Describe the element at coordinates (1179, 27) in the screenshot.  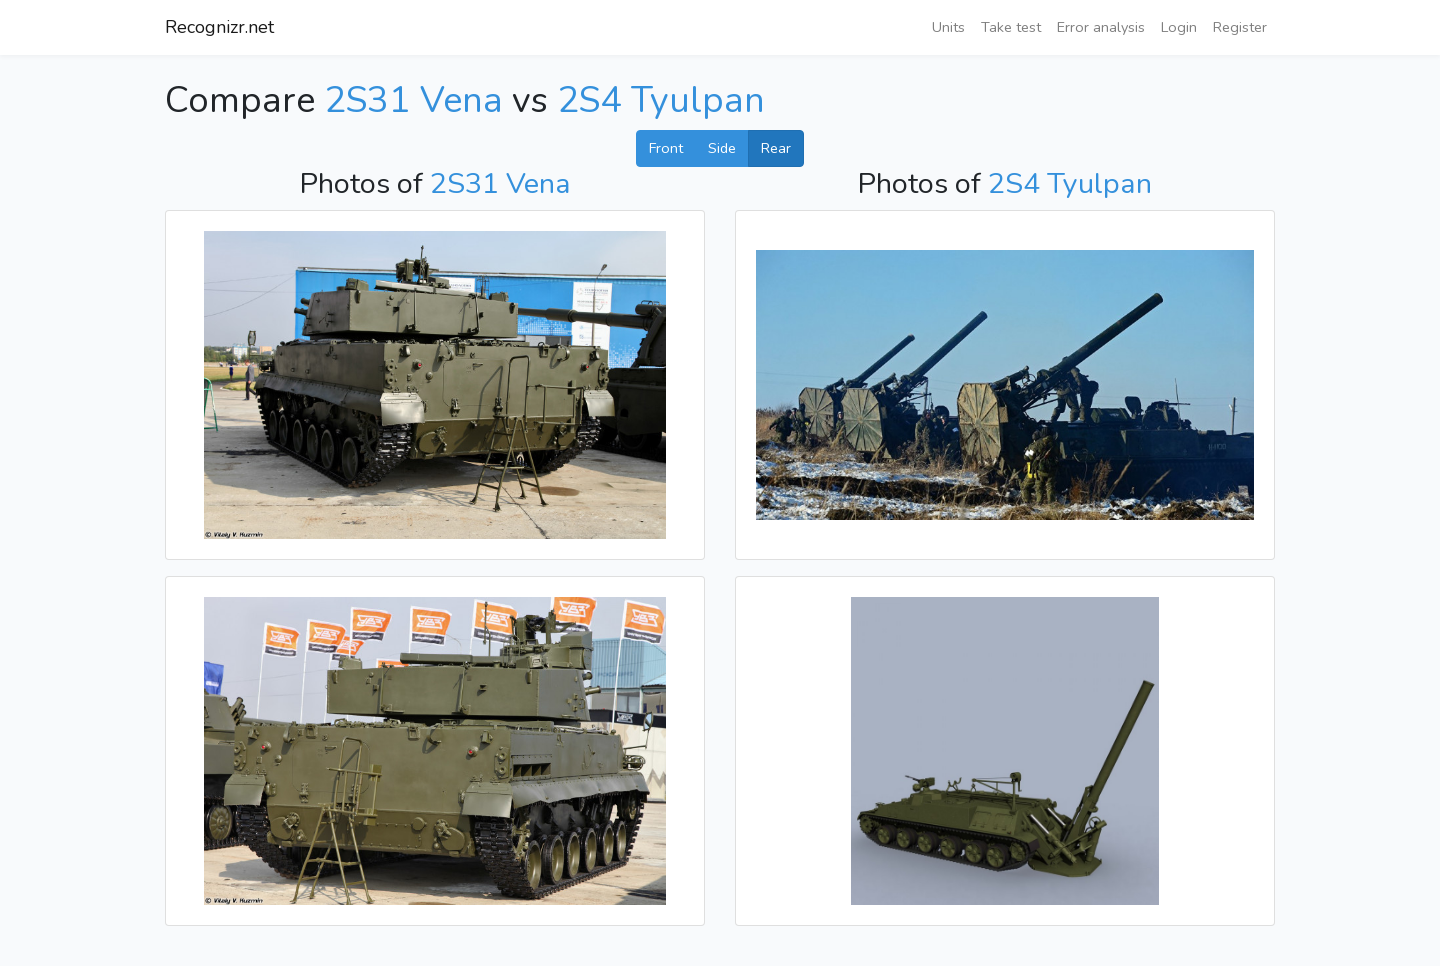
I see `Login` at that location.